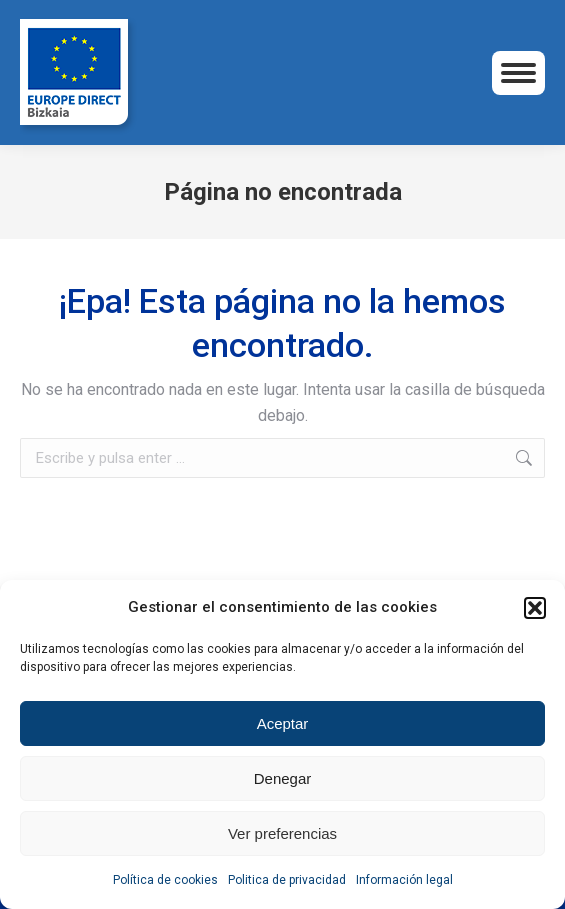 This screenshot has width=565, height=909. What do you see at coordinates (535, 608) in the screenshot?
I see `[button]` at bounding box center [535, 608].